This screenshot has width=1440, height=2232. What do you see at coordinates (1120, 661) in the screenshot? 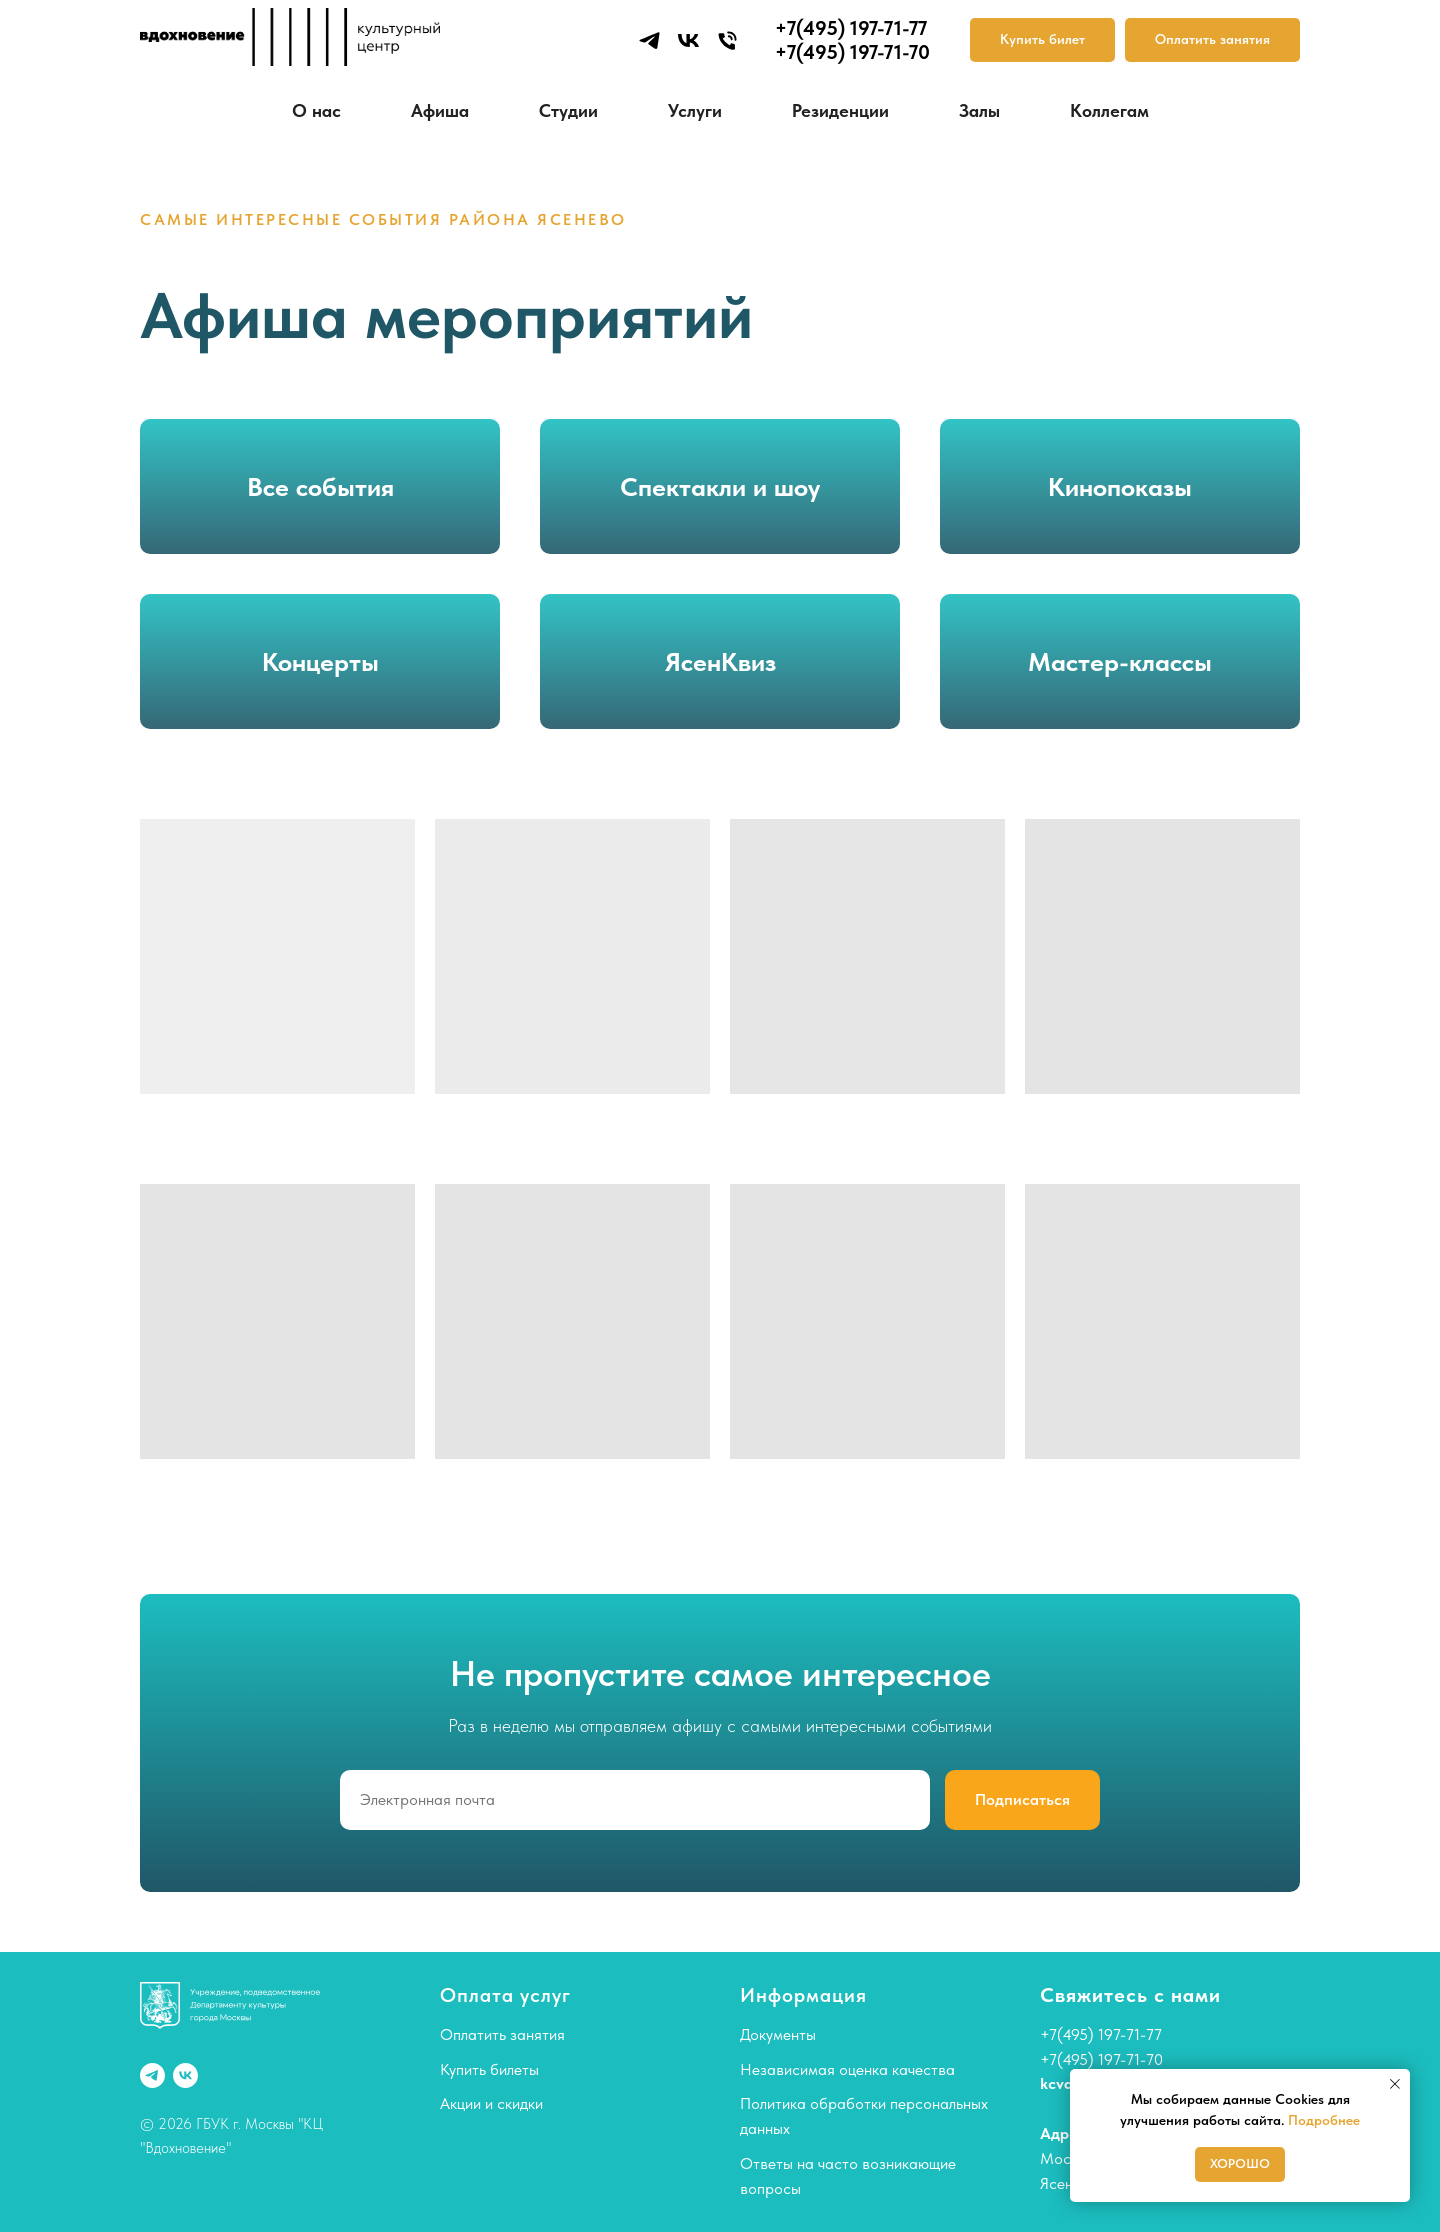
I see `Мастер-классы` at bounding box center [1120, 661].